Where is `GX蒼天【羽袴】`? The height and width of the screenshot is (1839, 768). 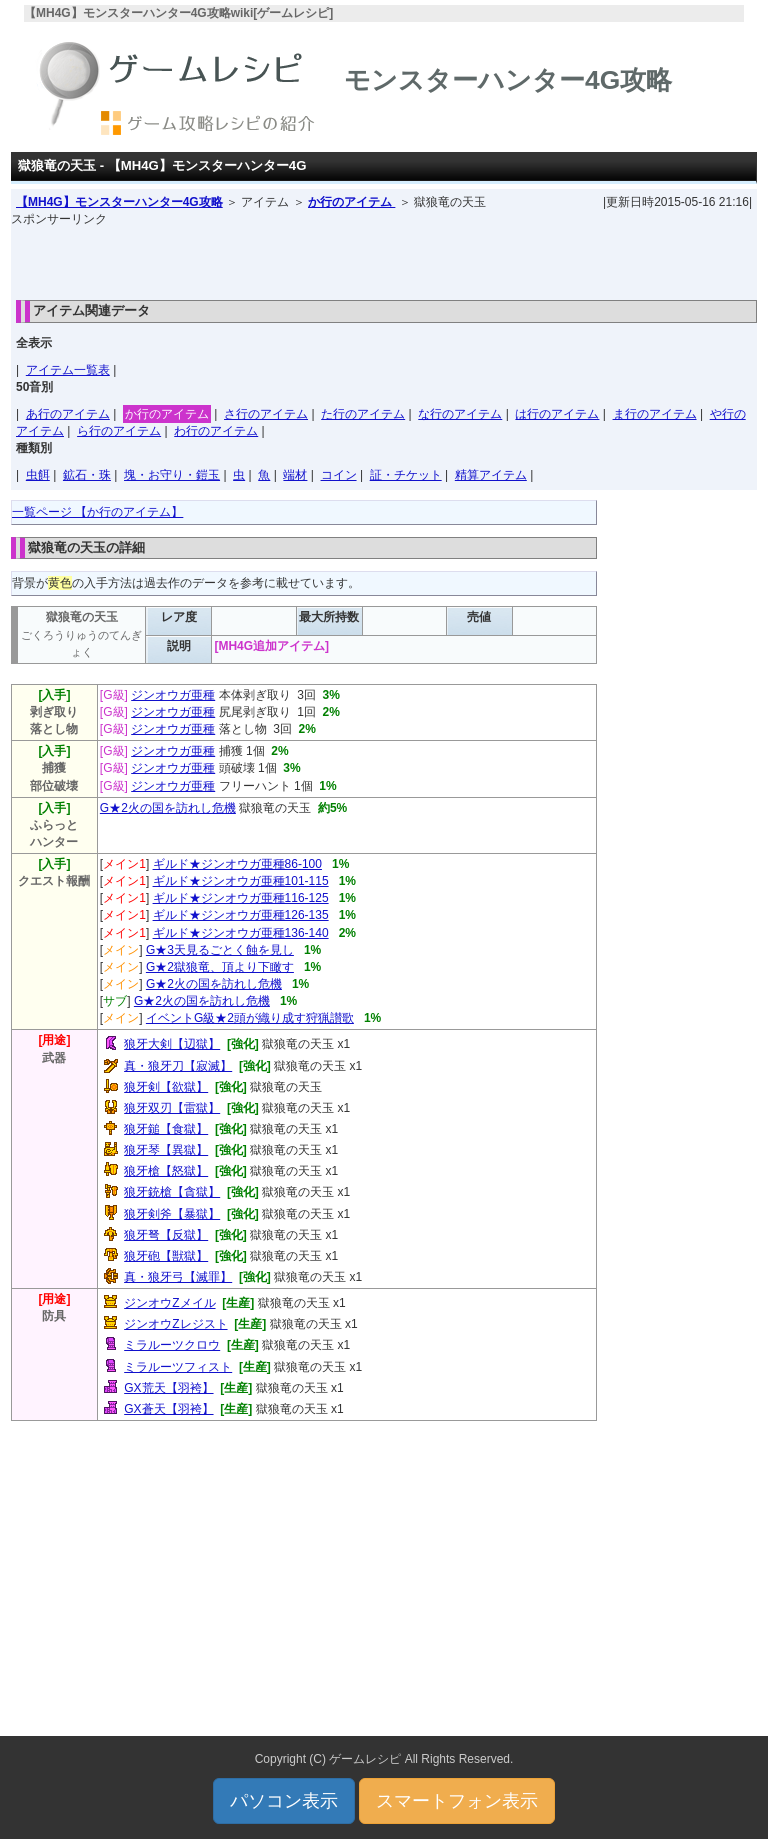 GX蒼天【羽袴】 is located at coordinates (168, 1409).